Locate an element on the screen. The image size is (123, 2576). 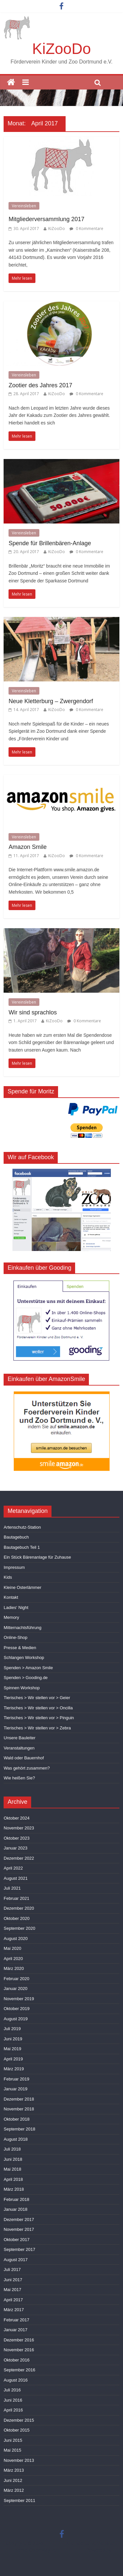
Mai 2015 is located at coordinates (12, 2450).